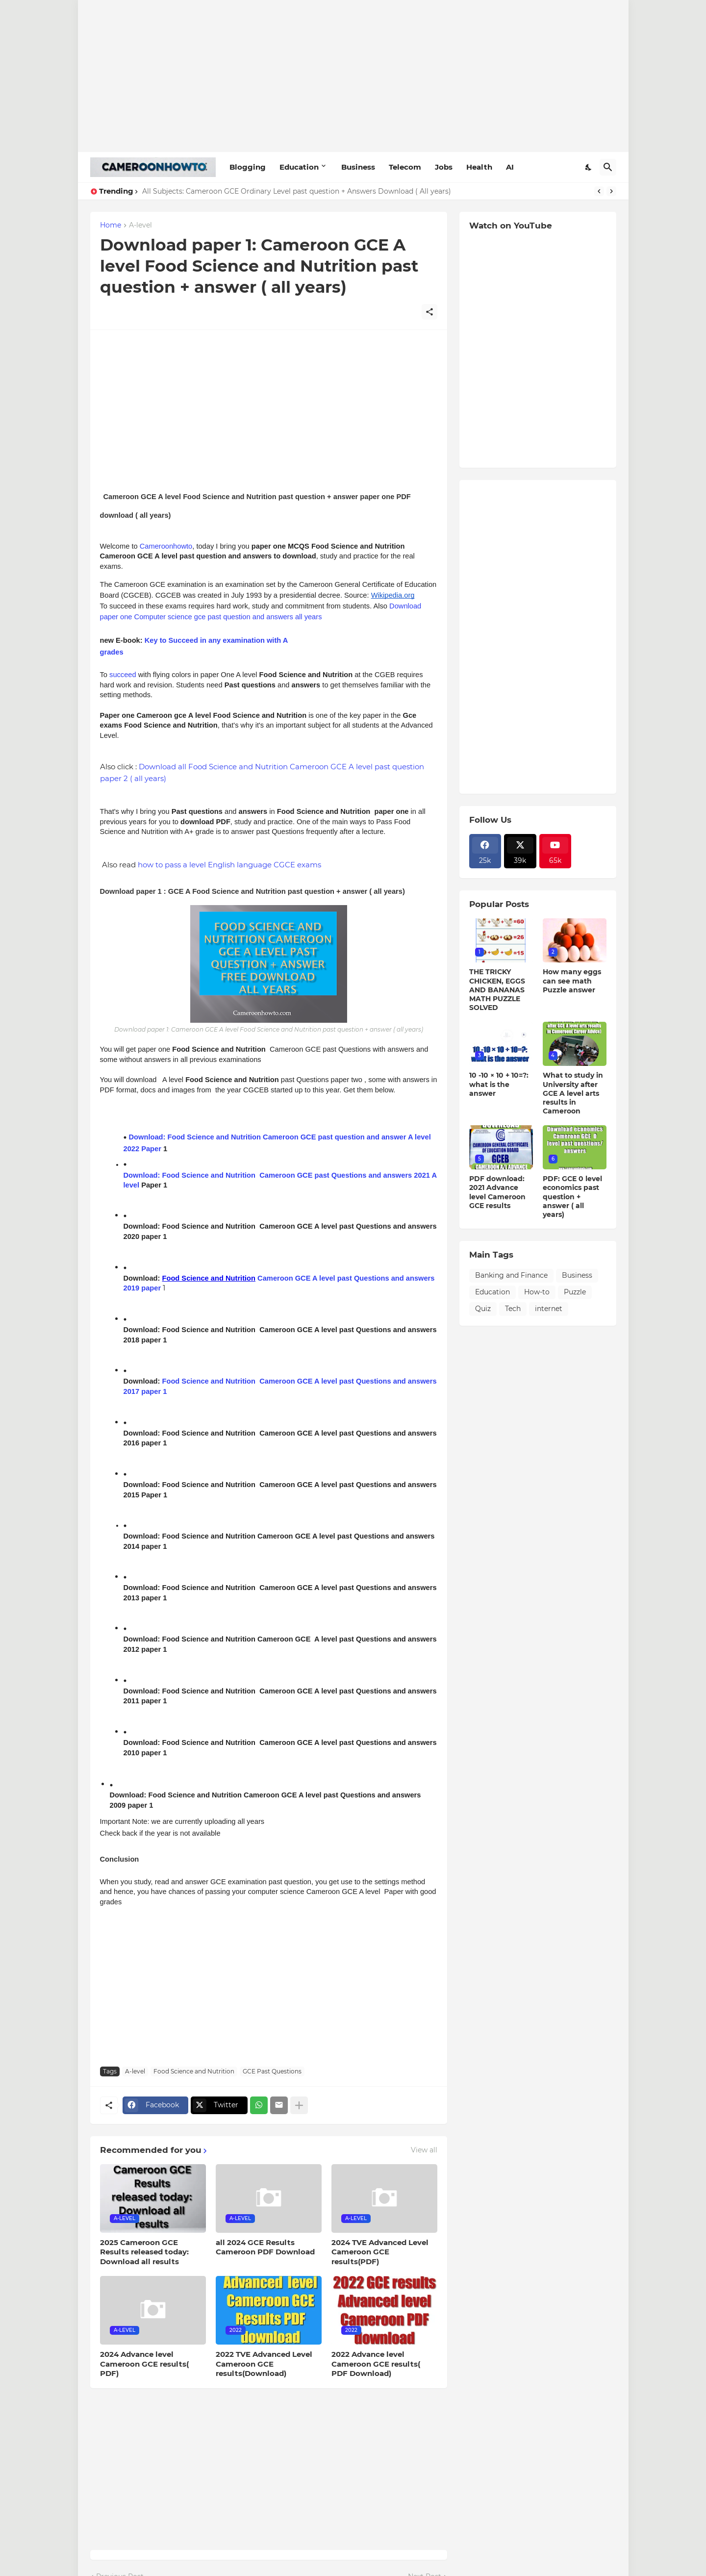  Describe the element at coordinates (424, 2150) in the screenshot. I see `View all` at that location.